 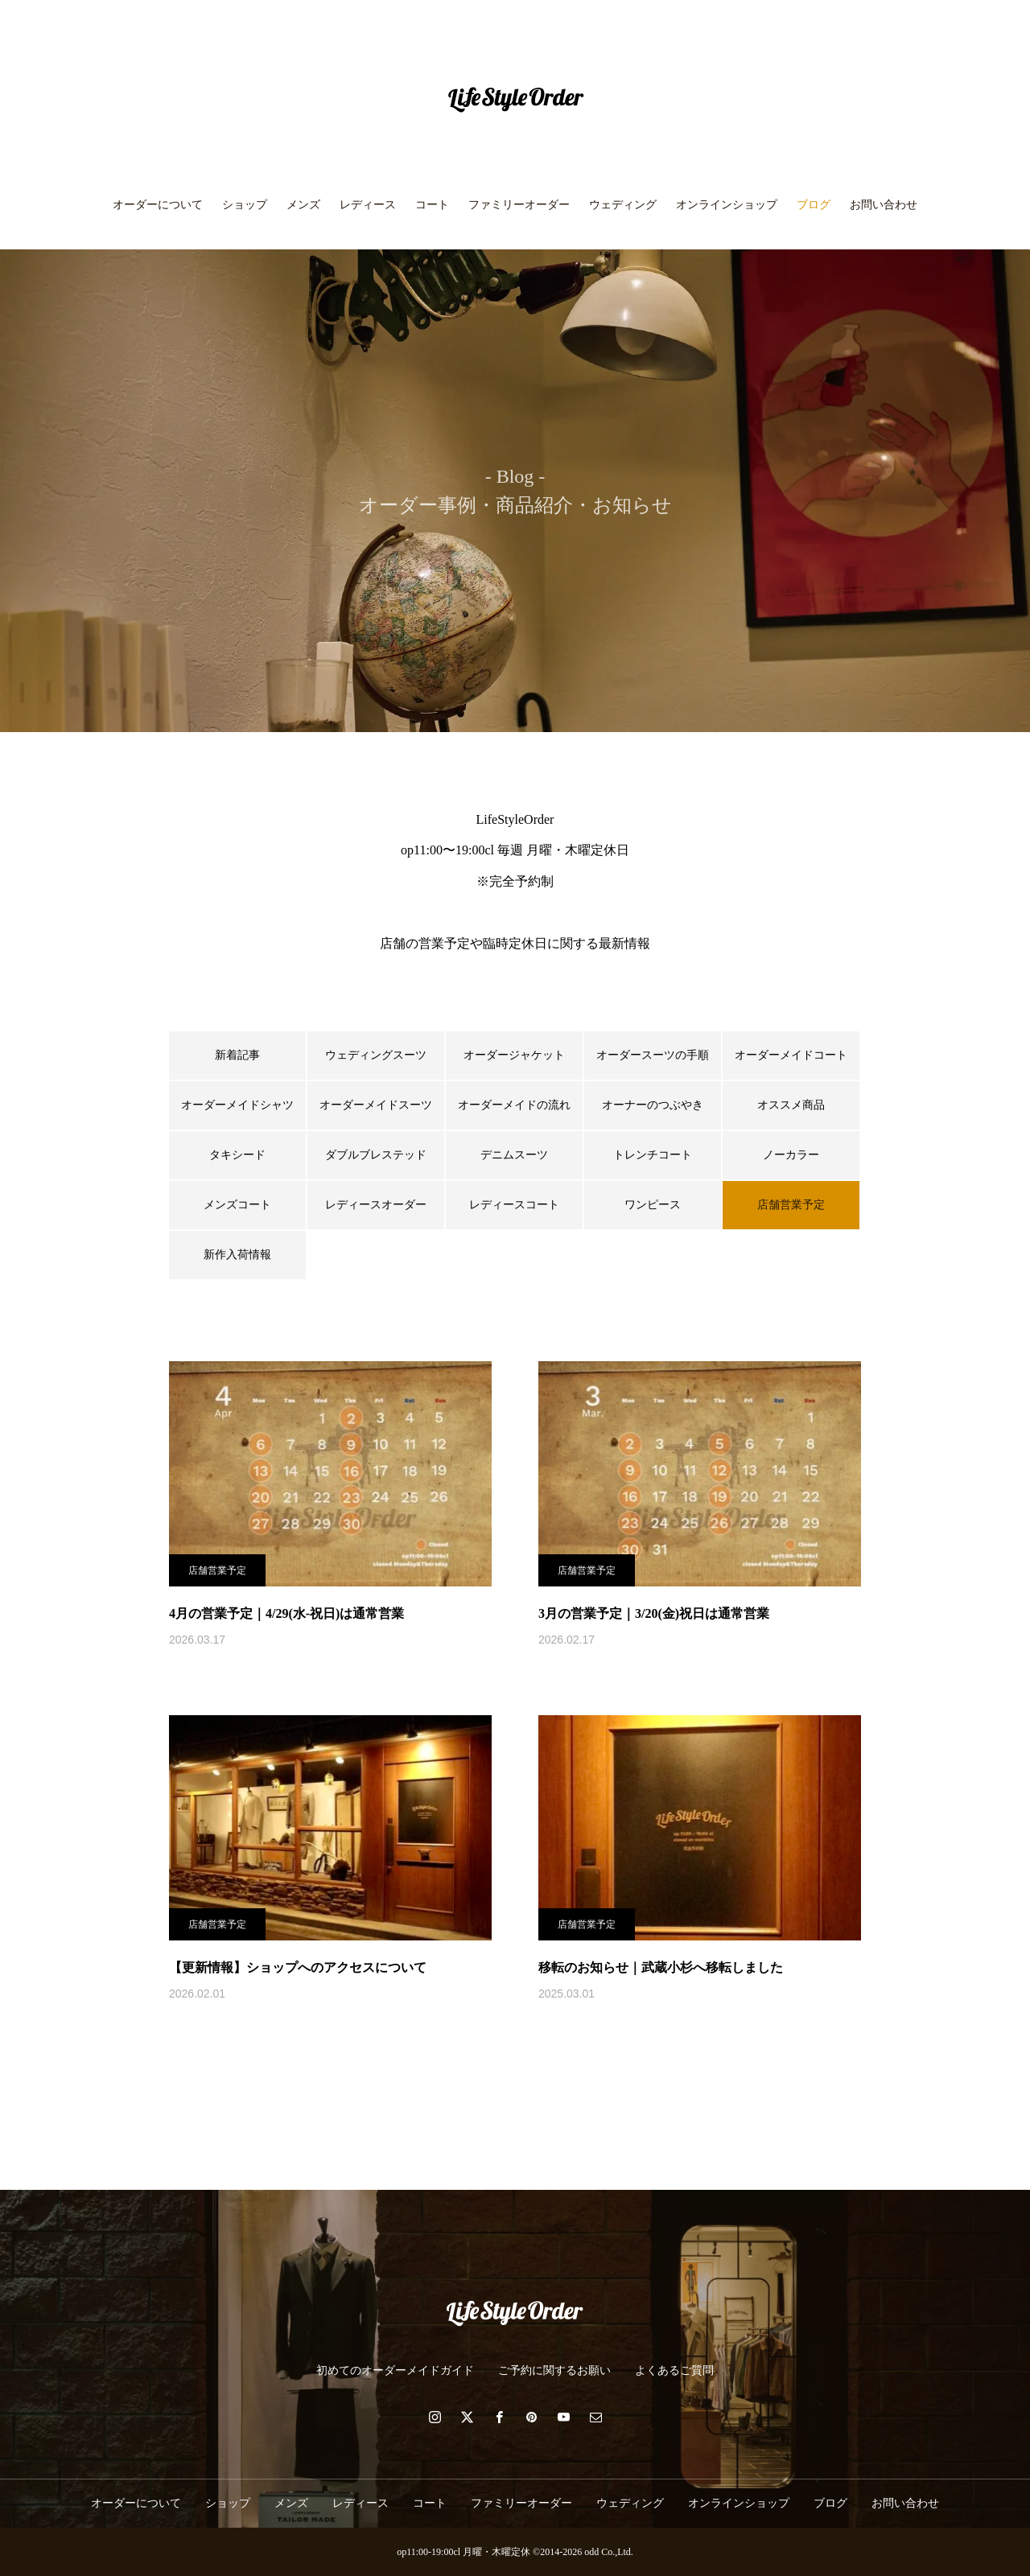 I want to click on ご予約に関するお願い, so click(x=554, y=2370).